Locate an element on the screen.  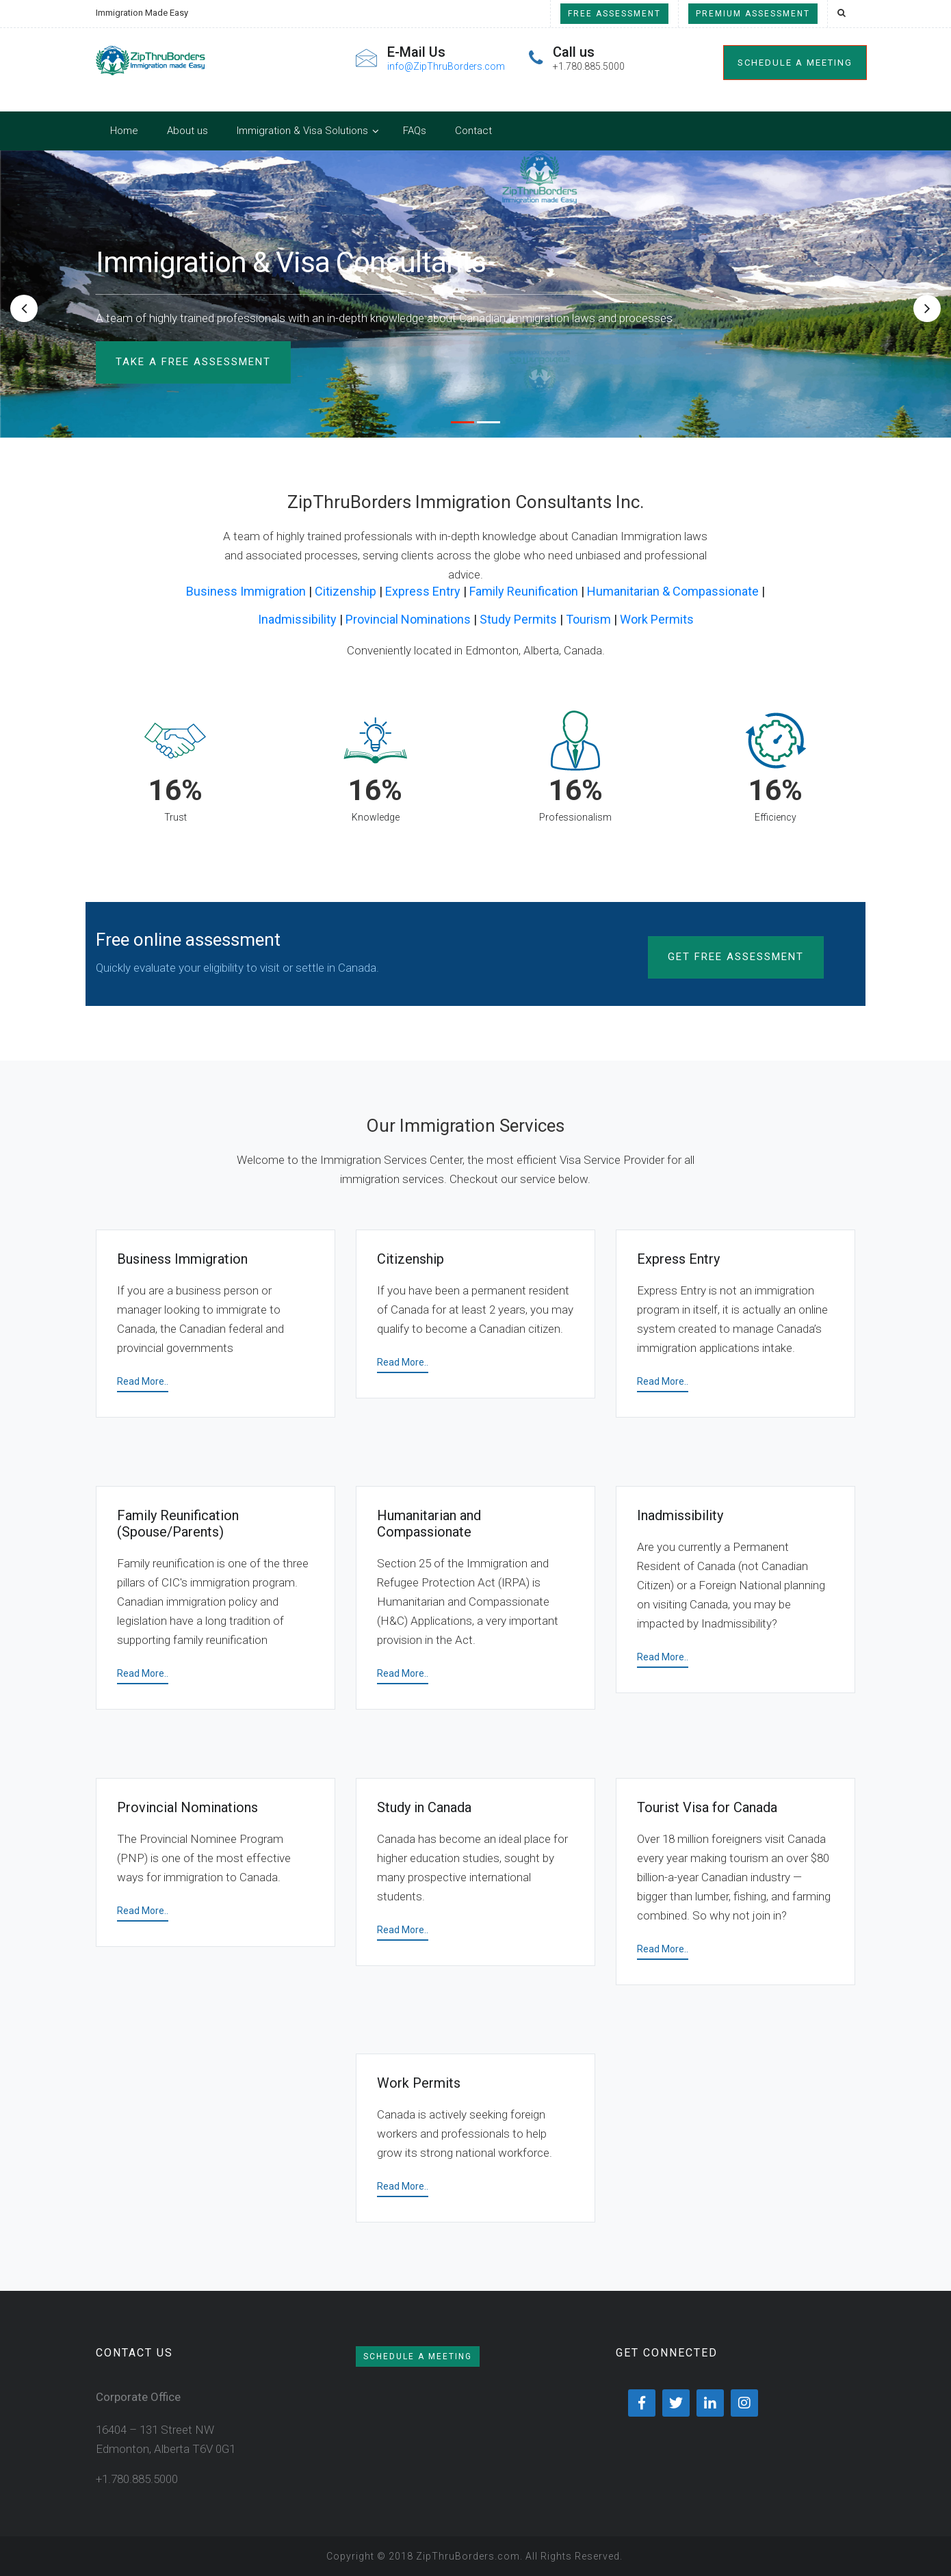
Tourism is located at coordinates (588, 619).